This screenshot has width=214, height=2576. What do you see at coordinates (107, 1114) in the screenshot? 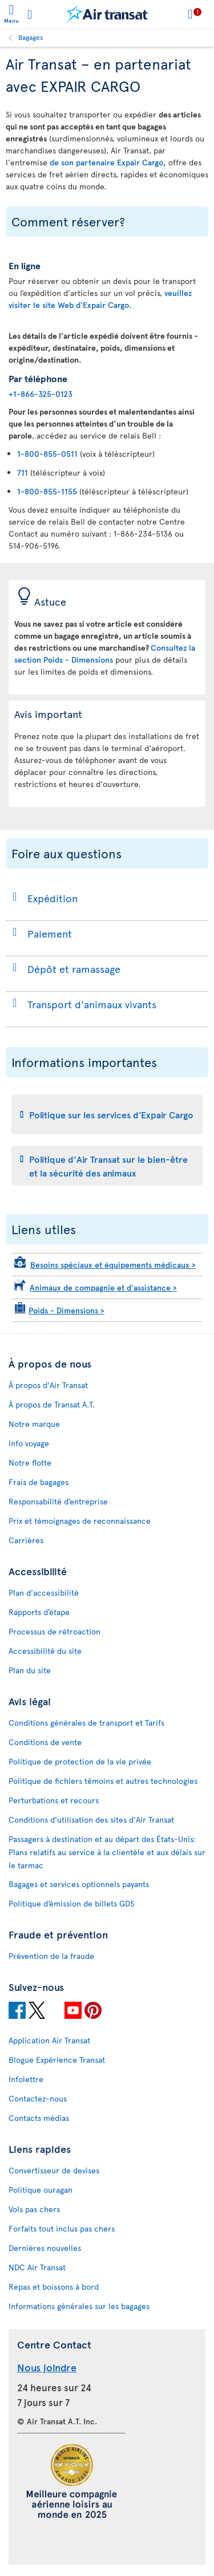
I see `[tab]` at bounding box center [107, 1114].